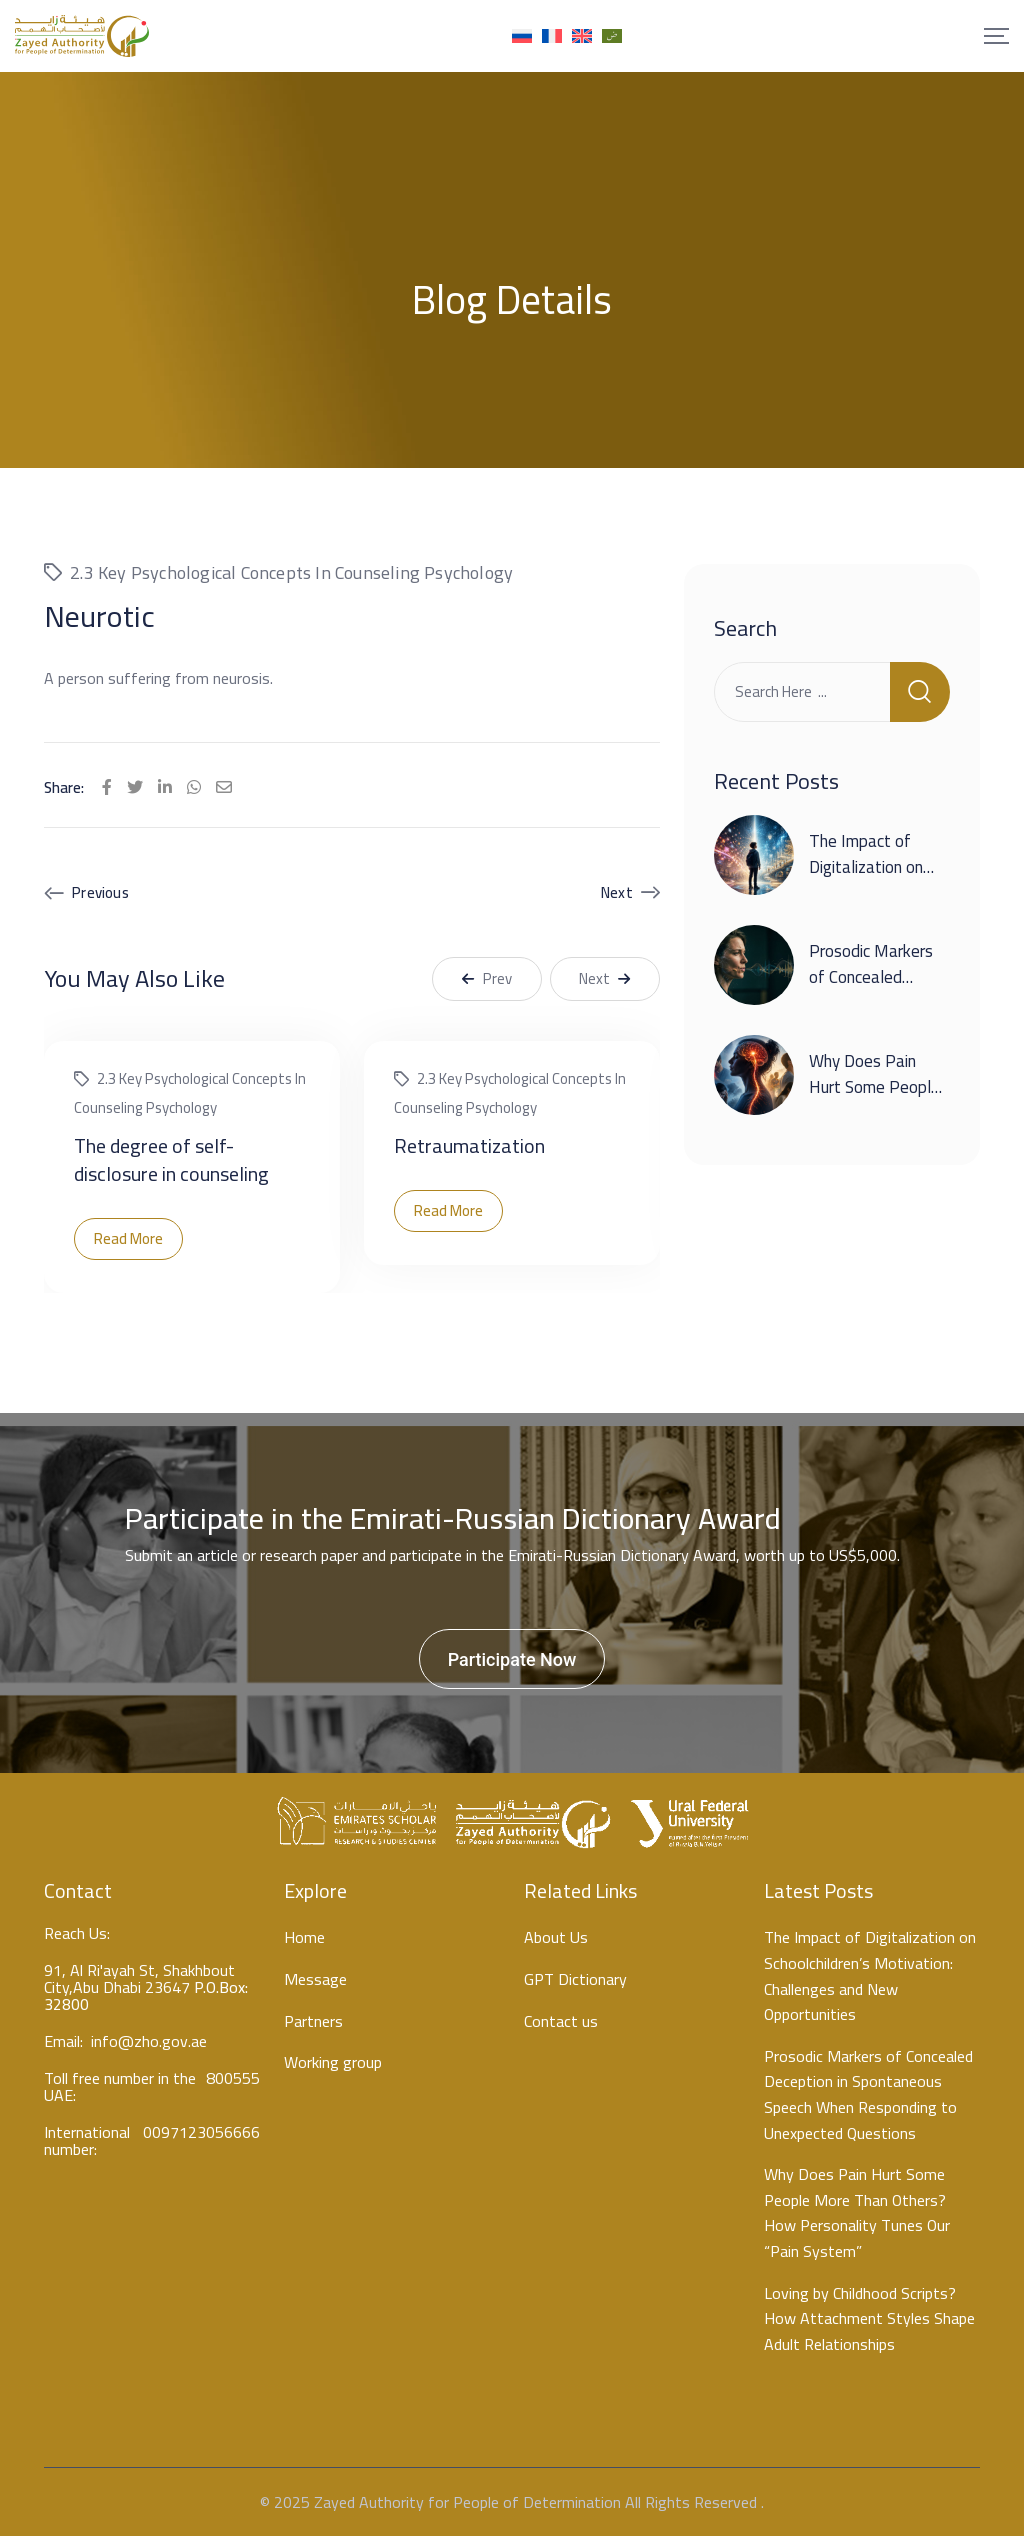  Describe the element at coordinates (868, 2099) in the screenshot. I see `Prosodic Markers of Concealed Deception in Spontaneous Speech When Responding to Unexpected Questions` at that location.